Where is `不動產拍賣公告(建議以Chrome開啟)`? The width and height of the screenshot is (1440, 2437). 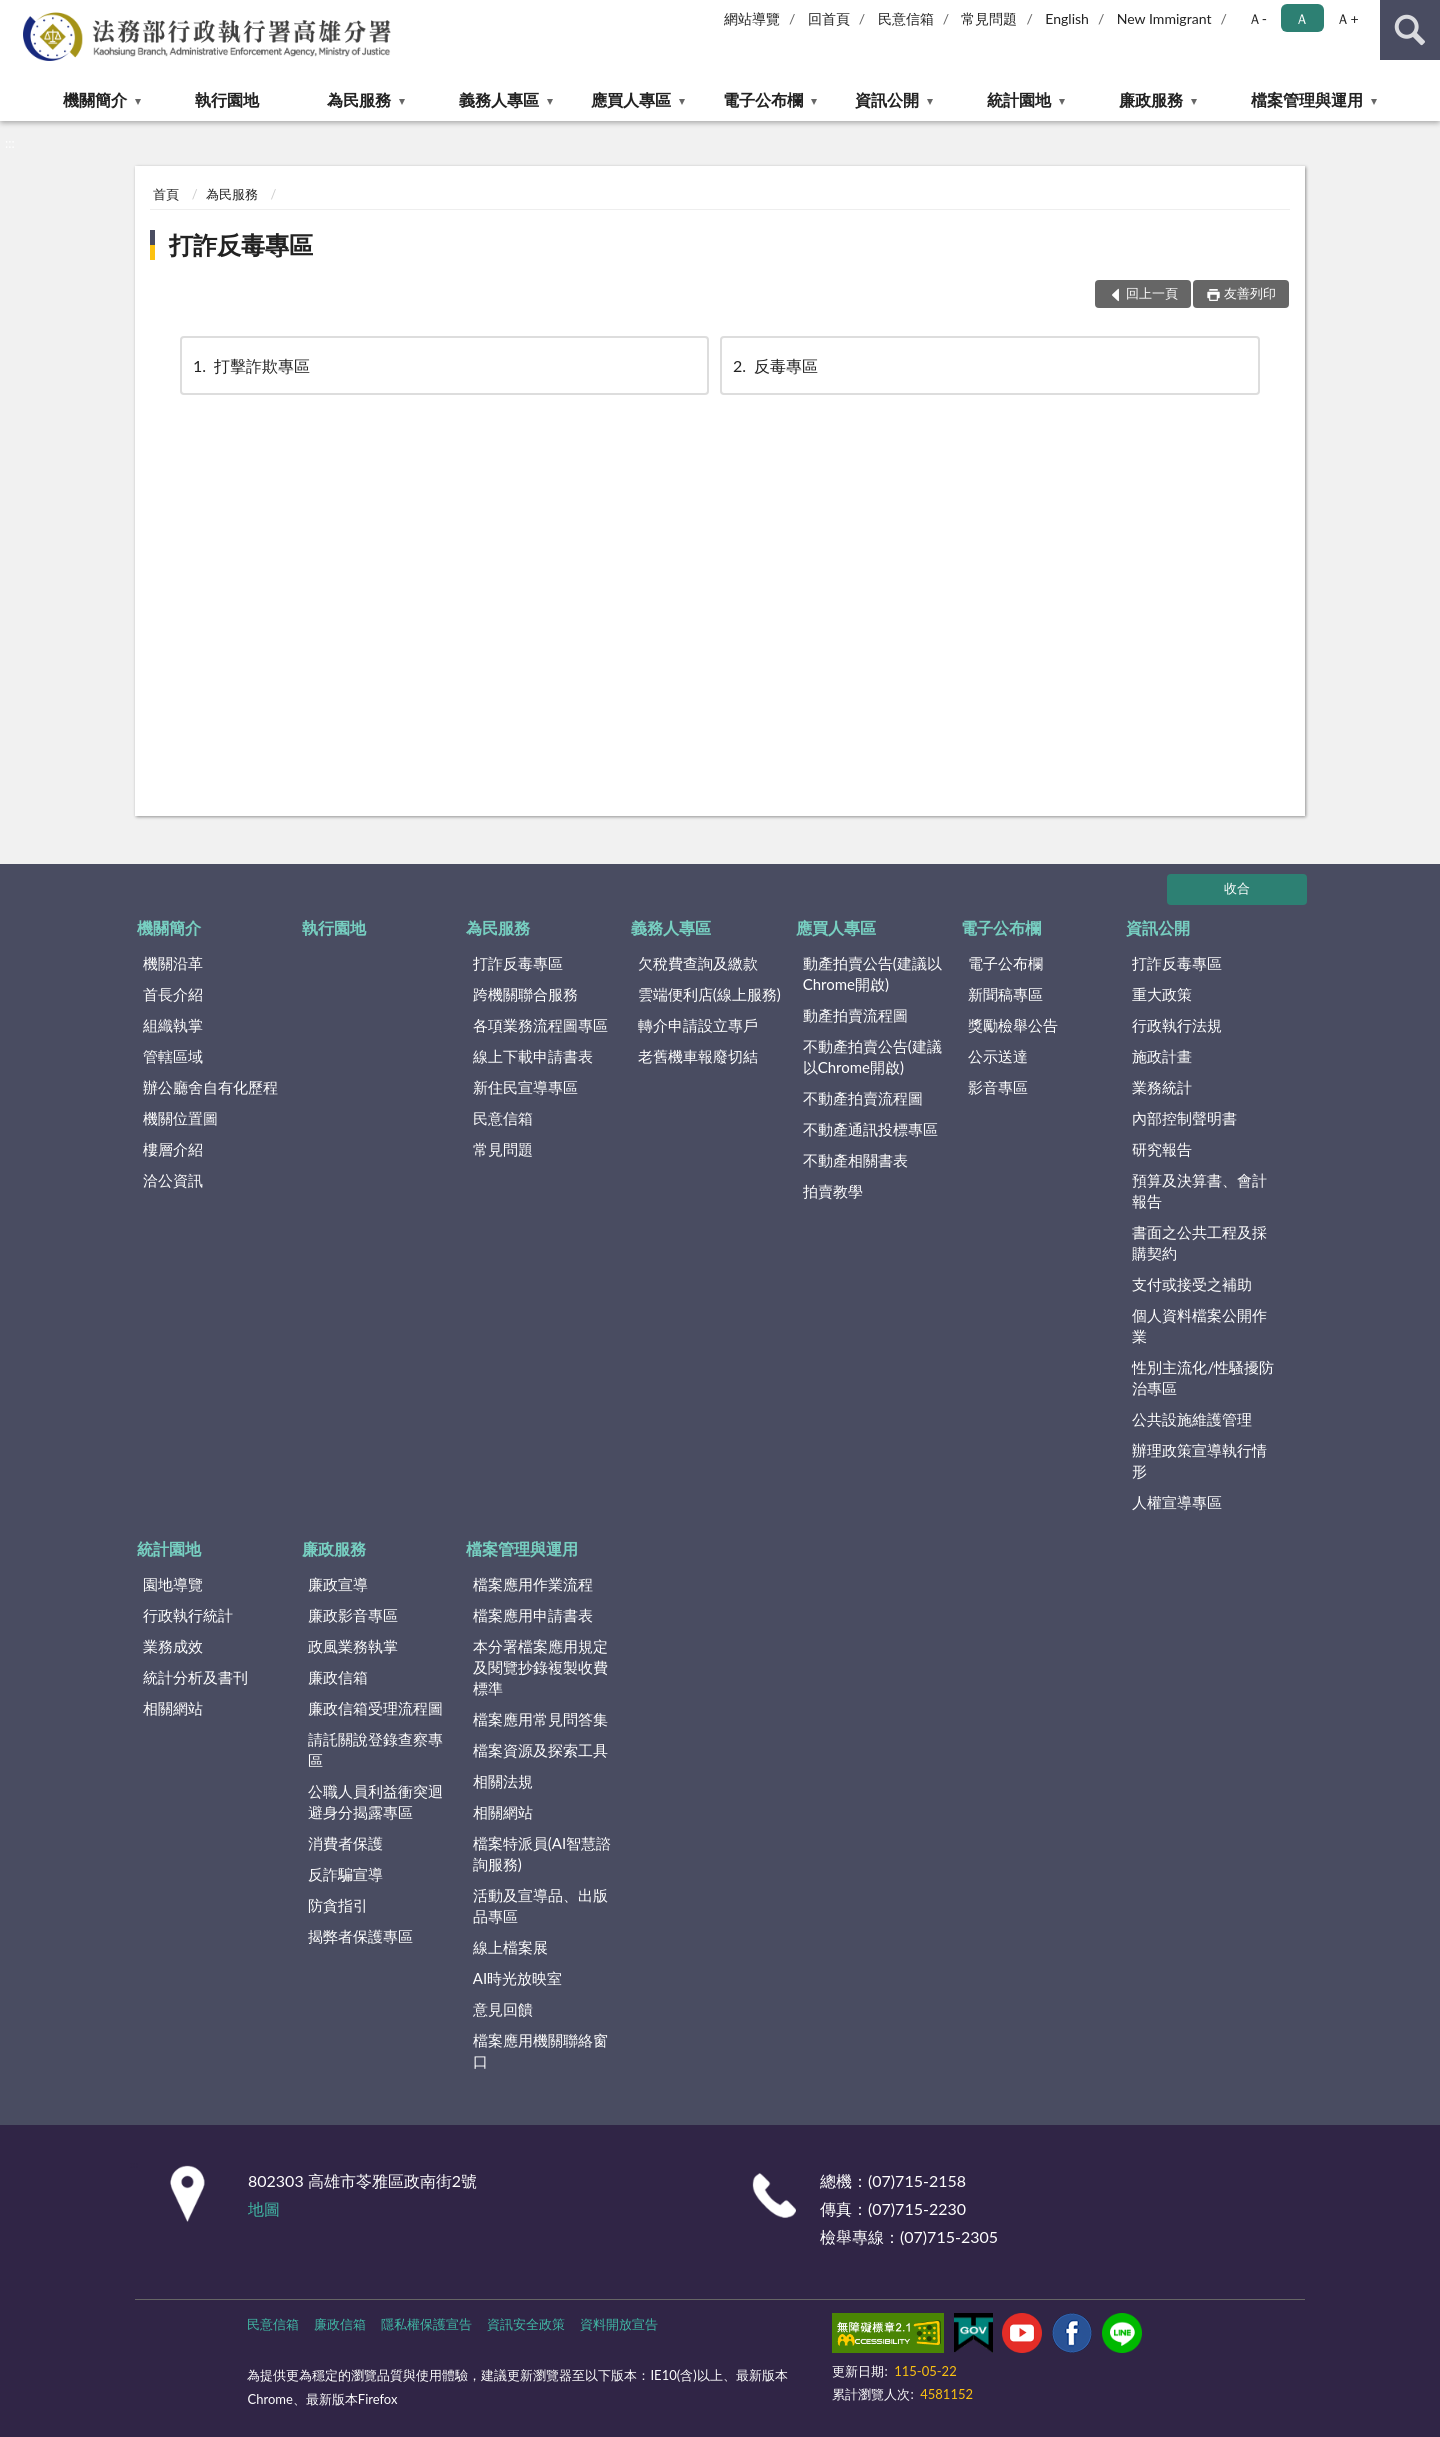
不動產拍賣公告(建議以Chrome開啟) is located at coordinates (872, 1056).